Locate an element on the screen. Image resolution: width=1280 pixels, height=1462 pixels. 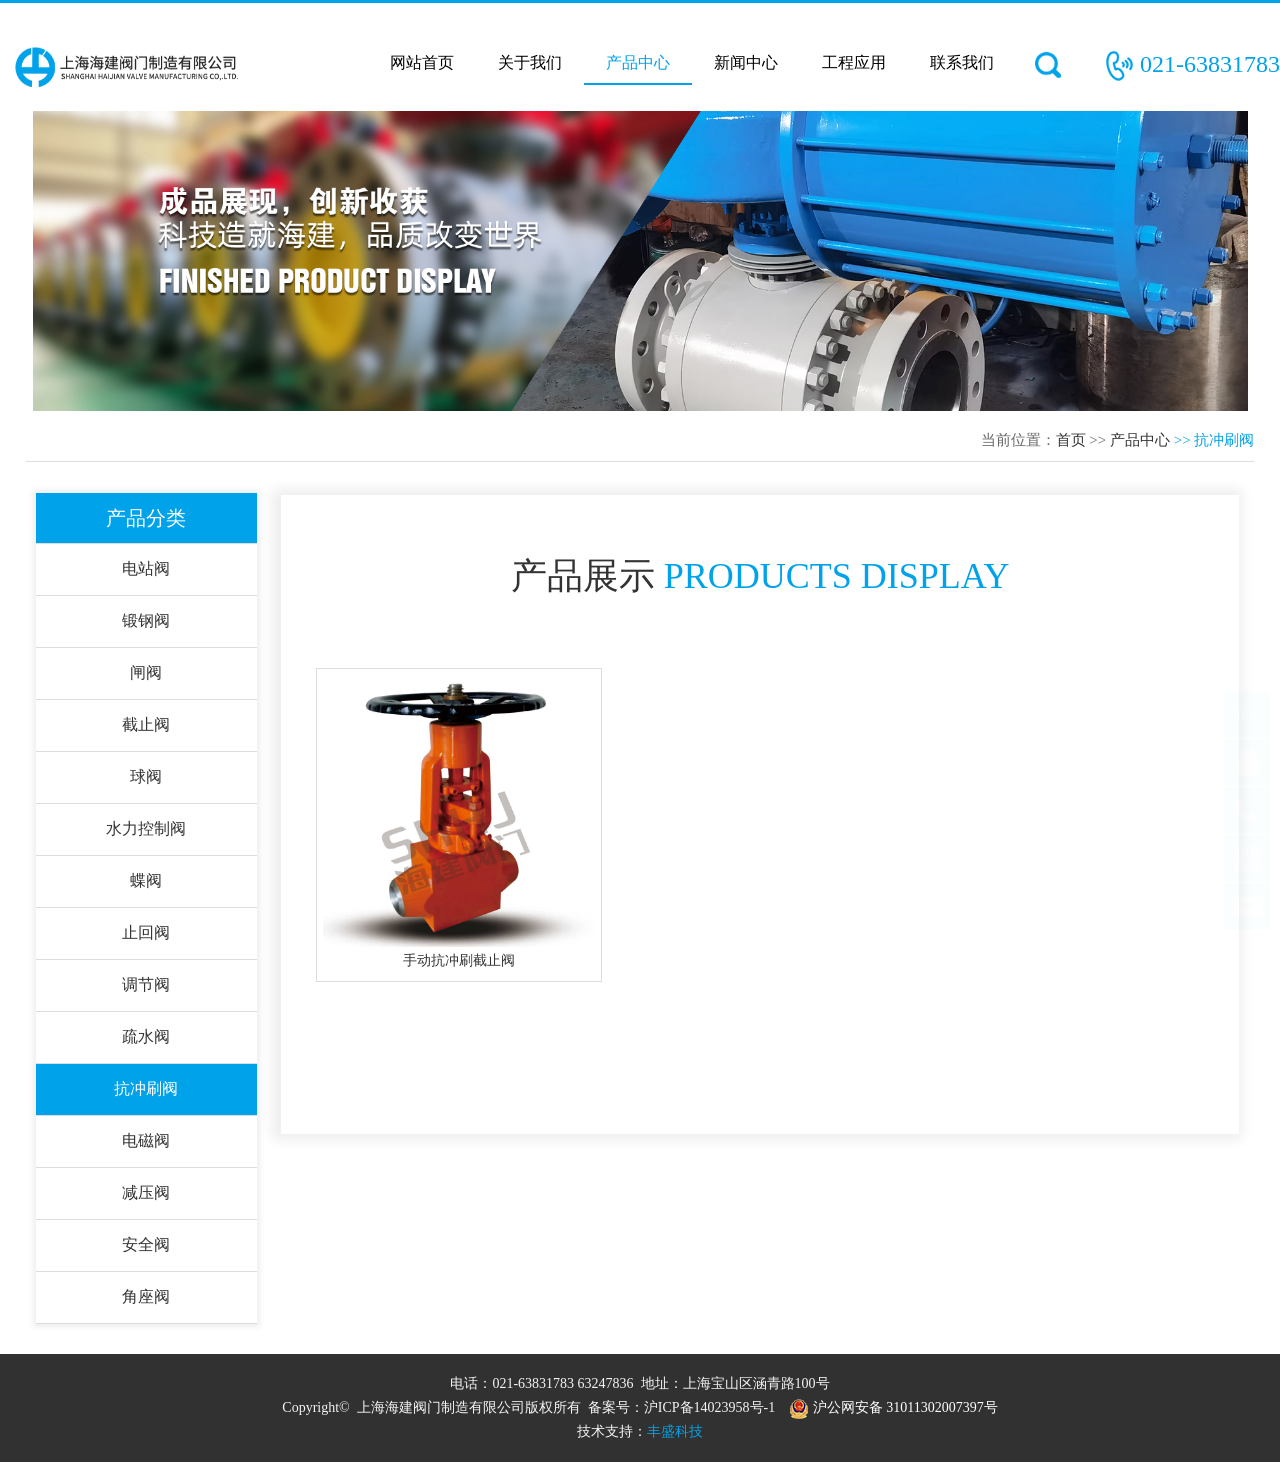
止回阀 is located at coordinates (146, 932).